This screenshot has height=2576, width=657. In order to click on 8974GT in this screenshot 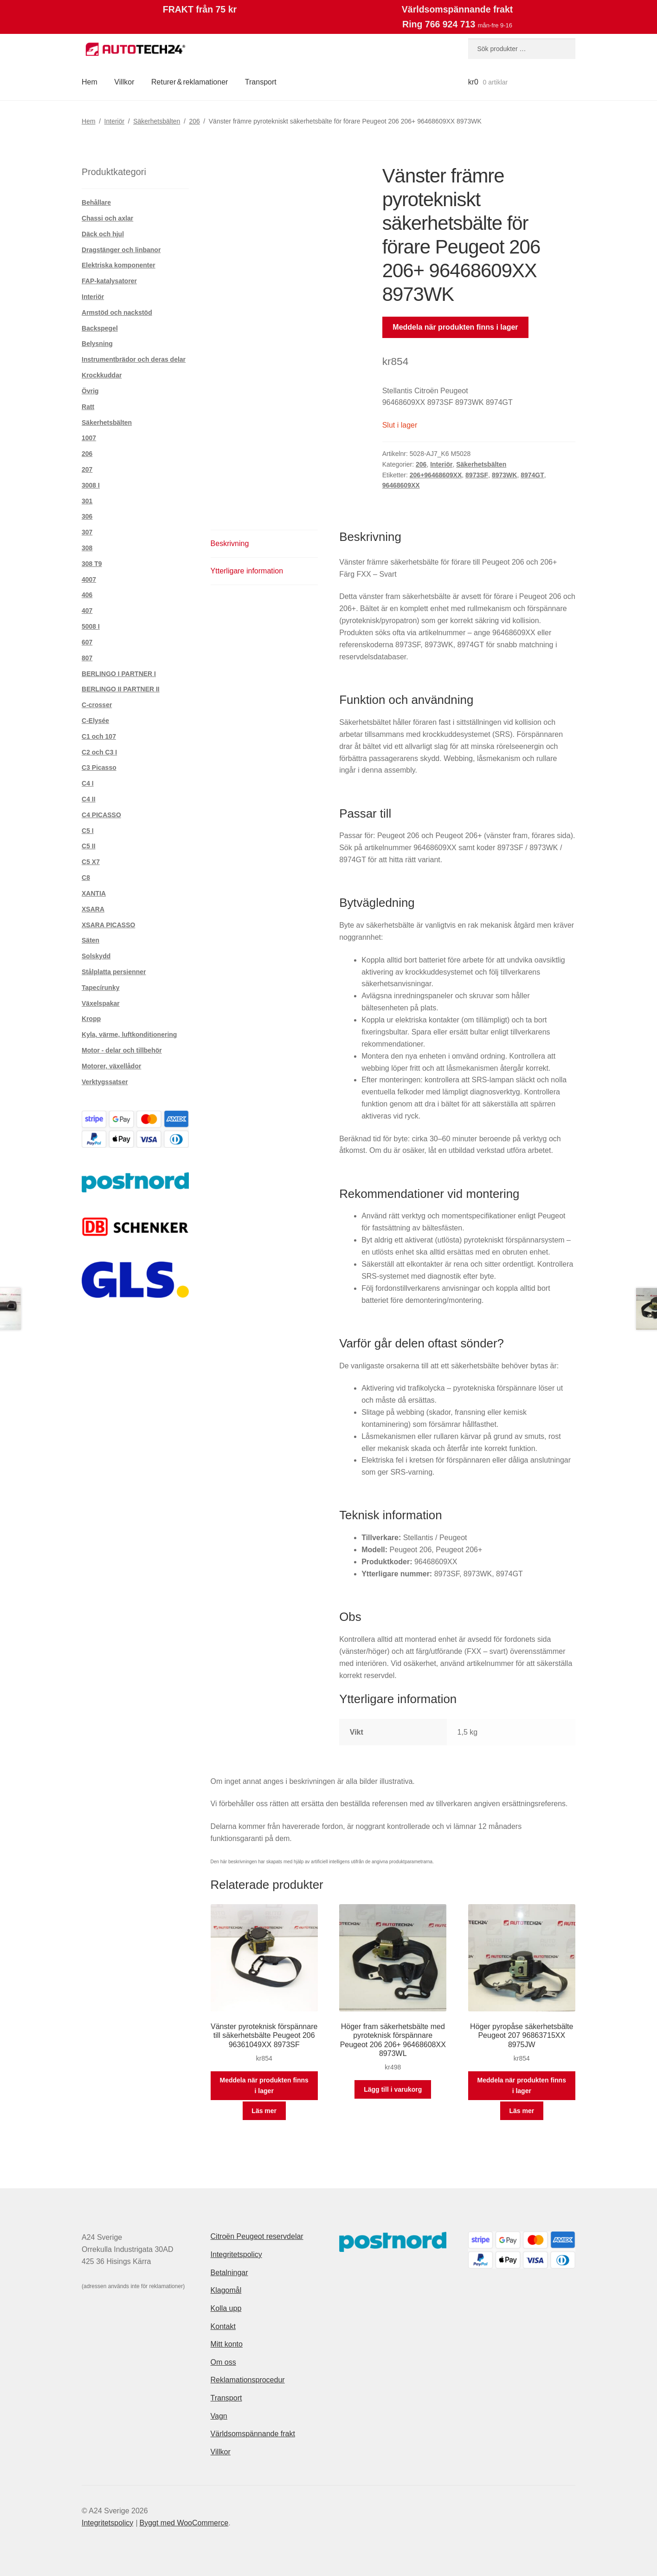, I will do `click(532, 475)`.